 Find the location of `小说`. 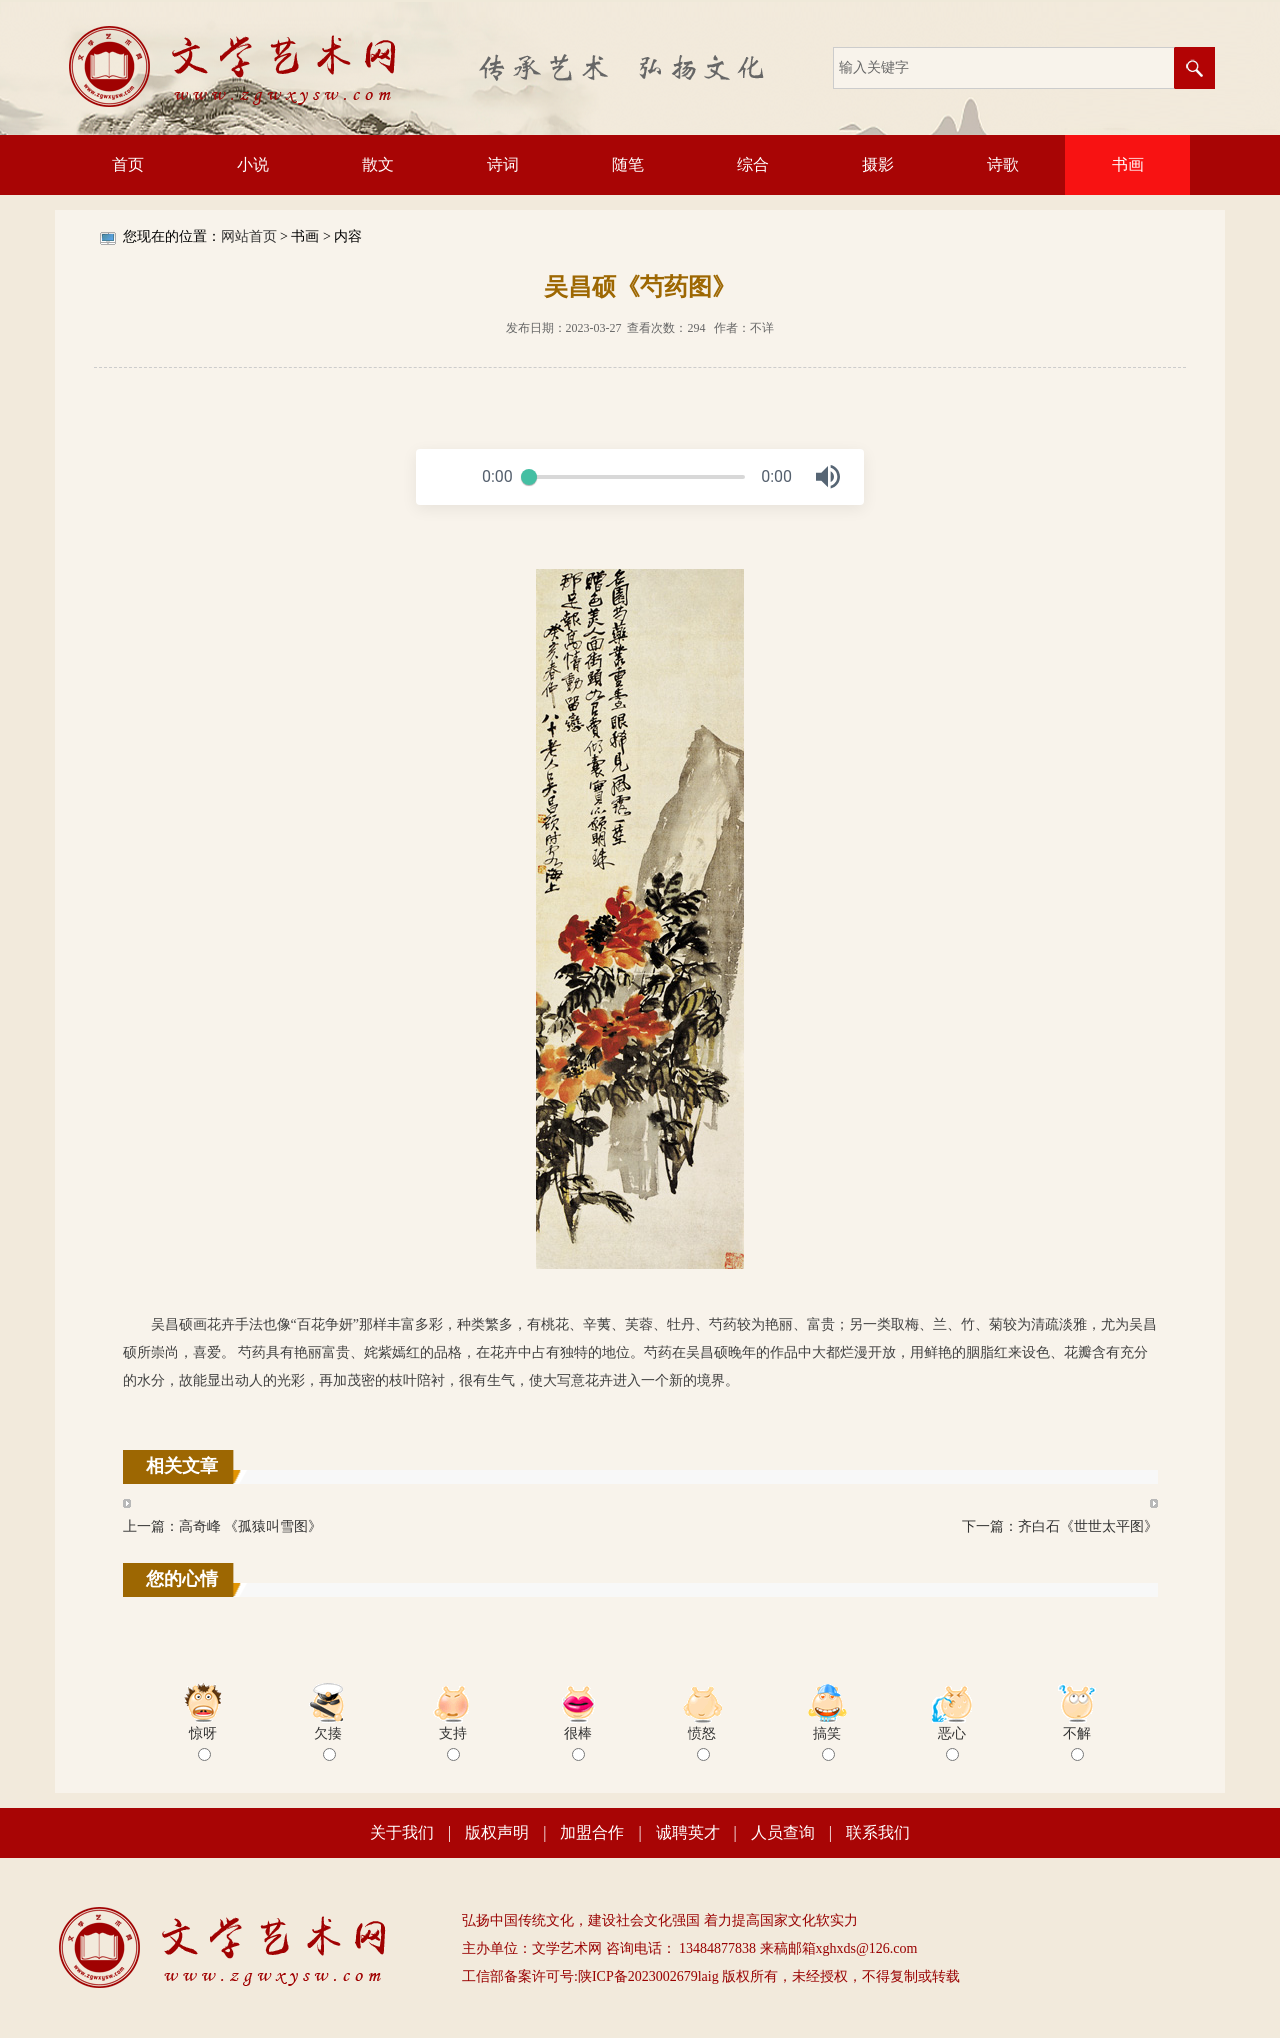

小说 is located at coordinates (253, 164).